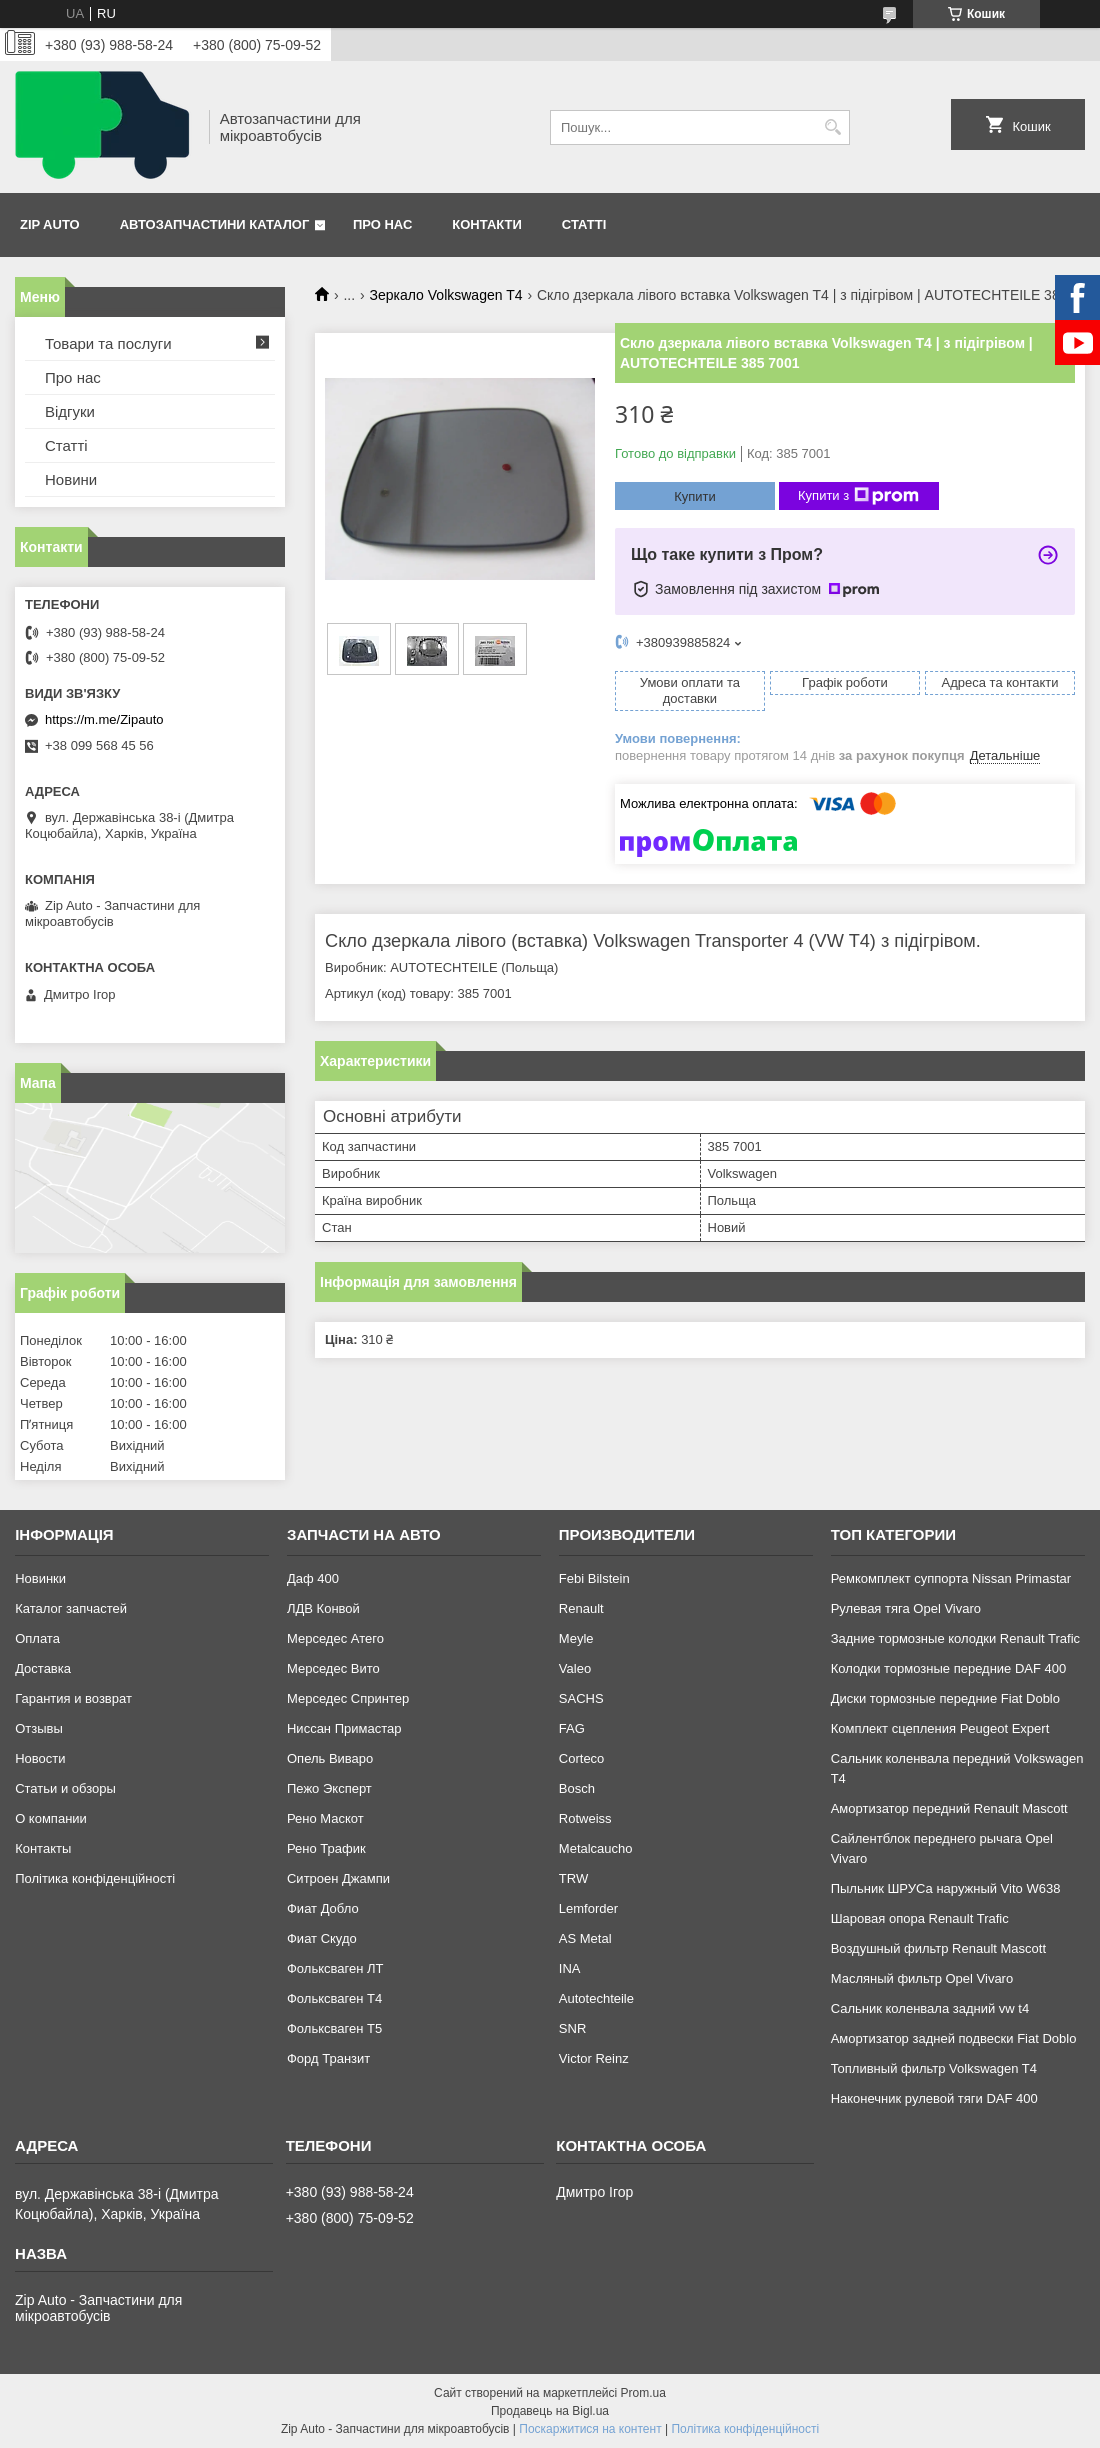 The width and height of the screenshot is (1100, 2448). I want to click on Шаровая опора Renault Trafic, so click(920, 1918).